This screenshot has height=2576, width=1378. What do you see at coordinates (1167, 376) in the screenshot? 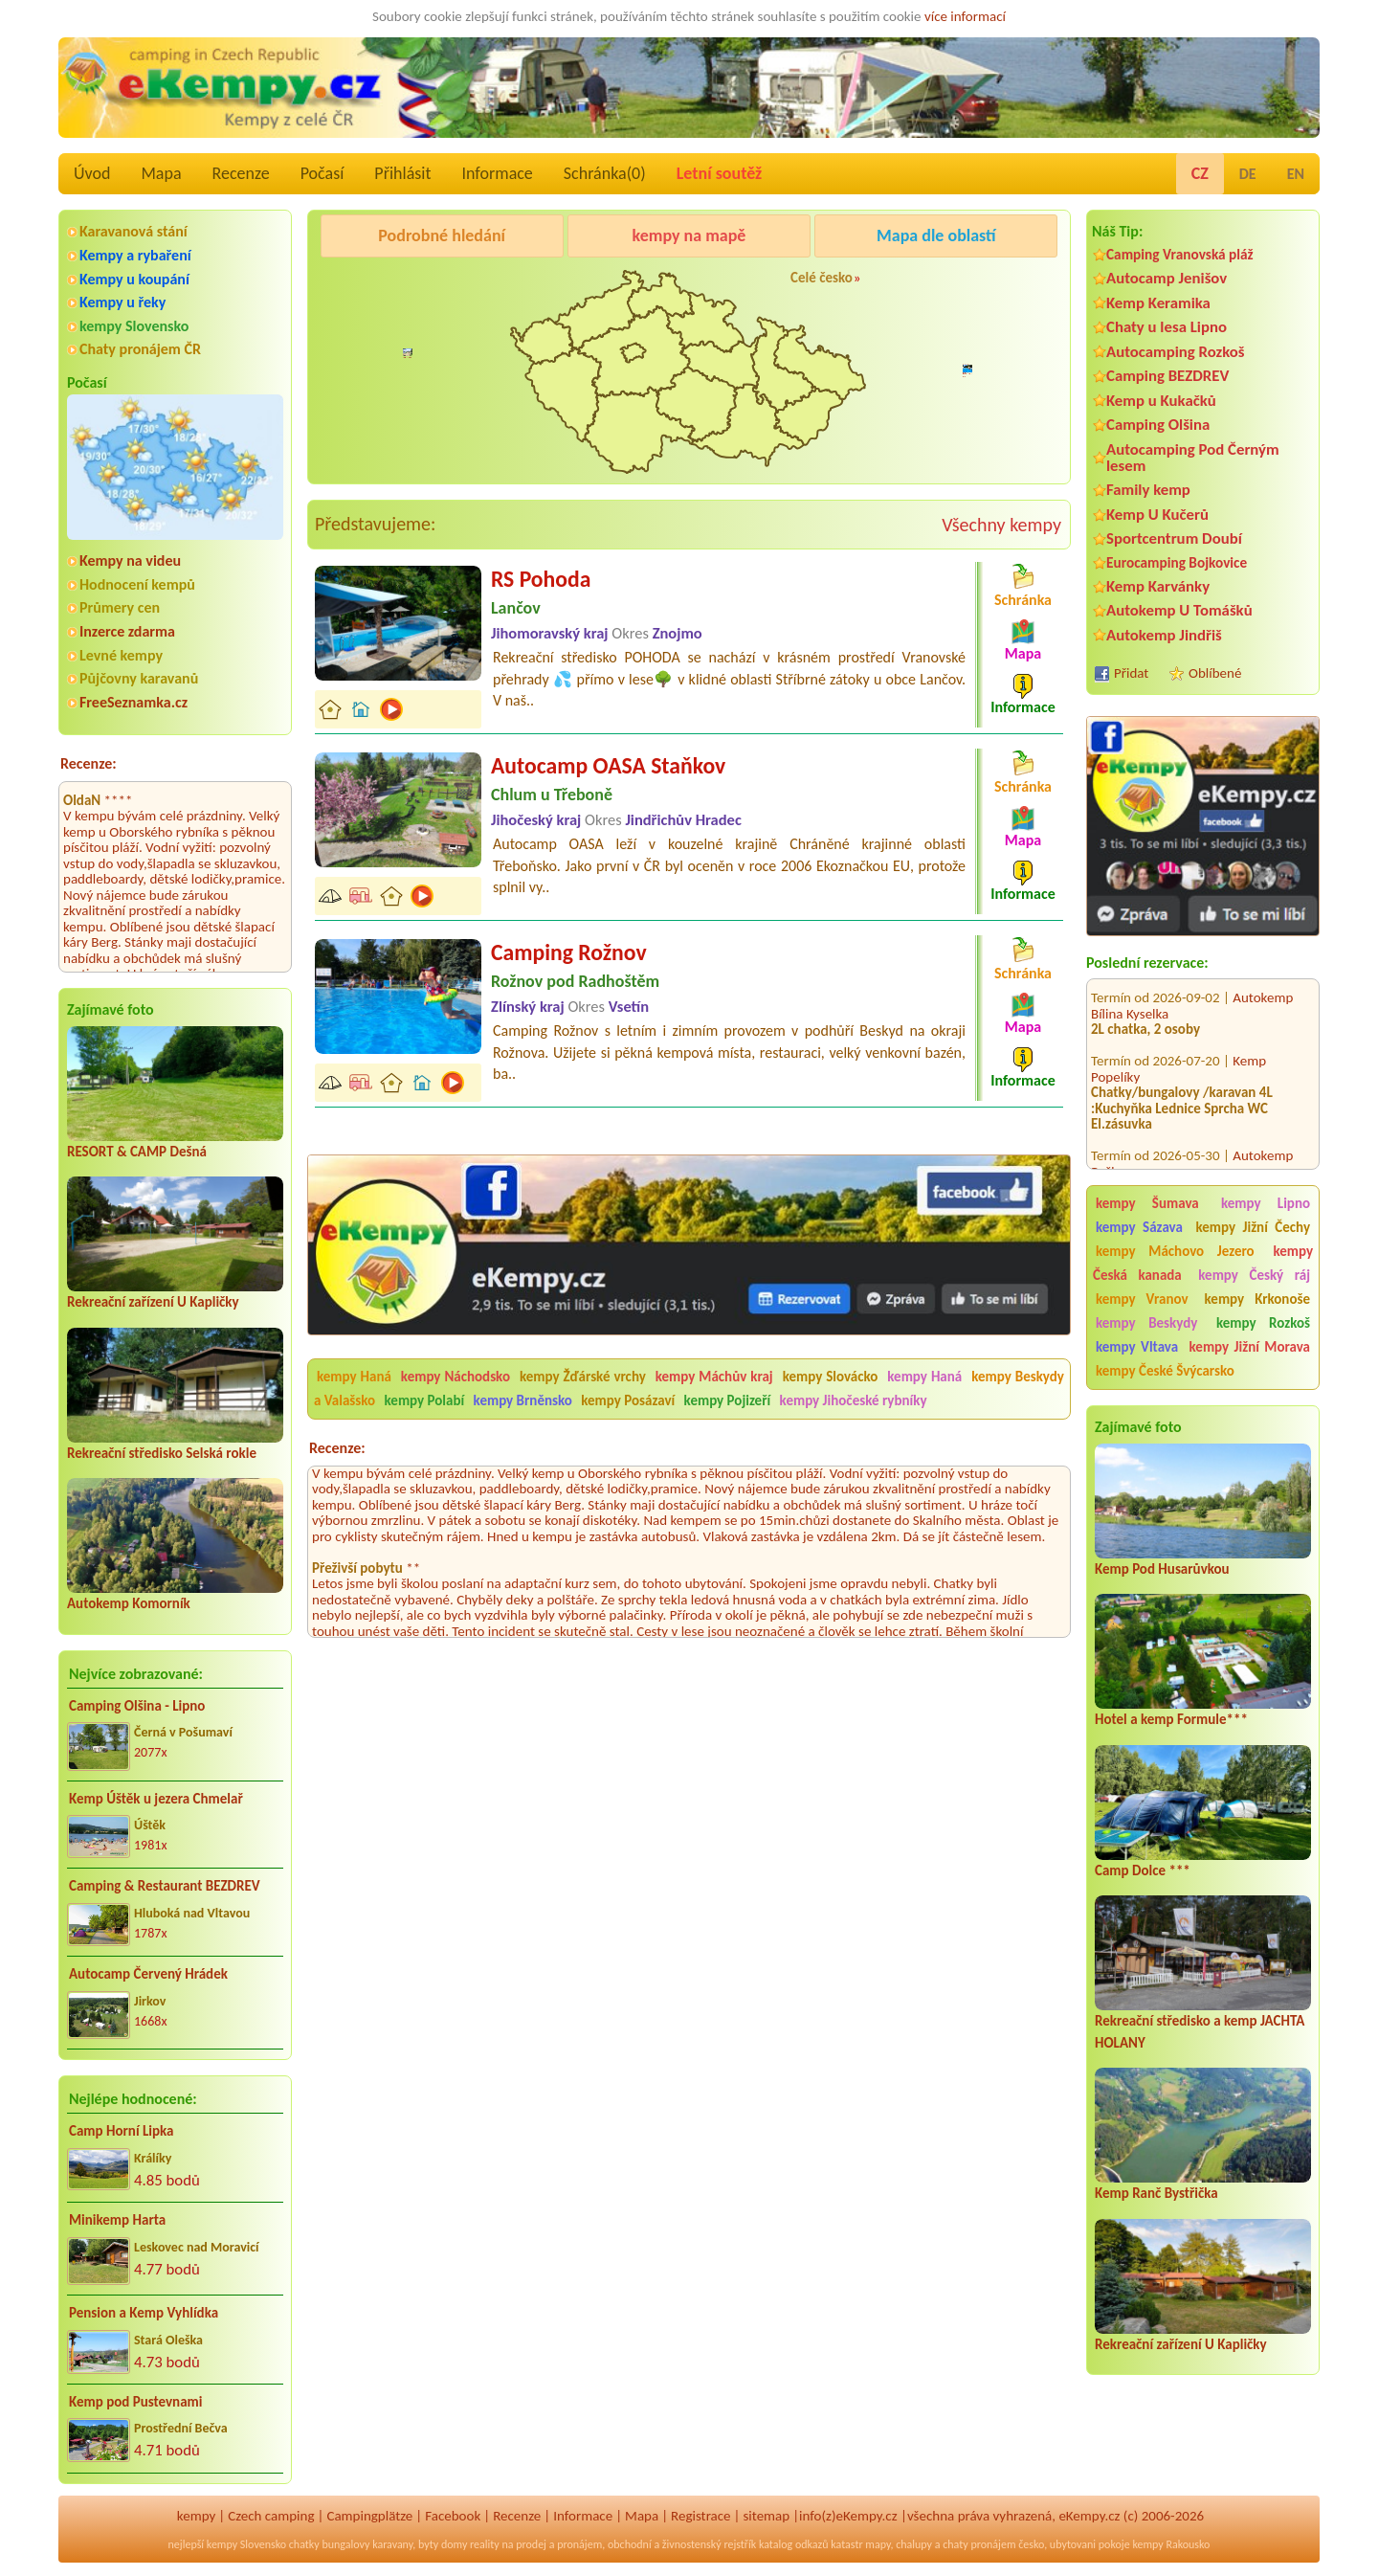
I see `Camping BEZDREV` at bounding box center [1167, 376].